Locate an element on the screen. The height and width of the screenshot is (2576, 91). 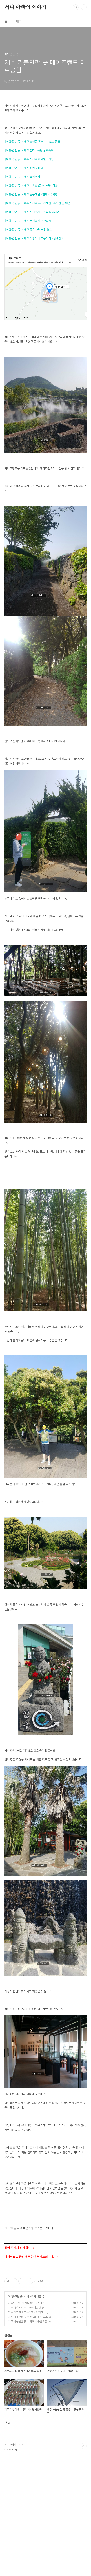
[여행-갔던 곳] - 제주 서귀포시 카멜리아힐 is located at coordinates (29, 159).